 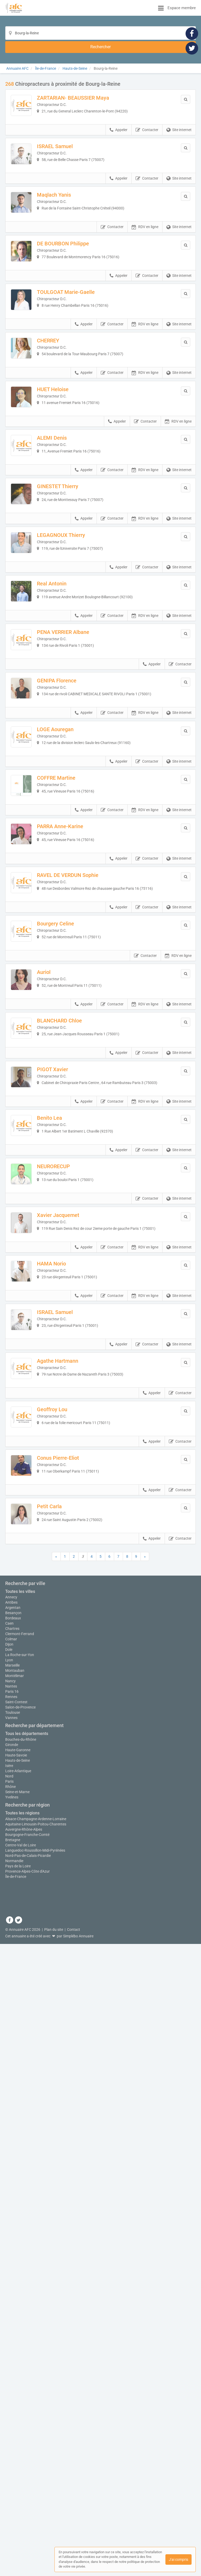 I want to click on Contacter, so click(x=147, y=134).